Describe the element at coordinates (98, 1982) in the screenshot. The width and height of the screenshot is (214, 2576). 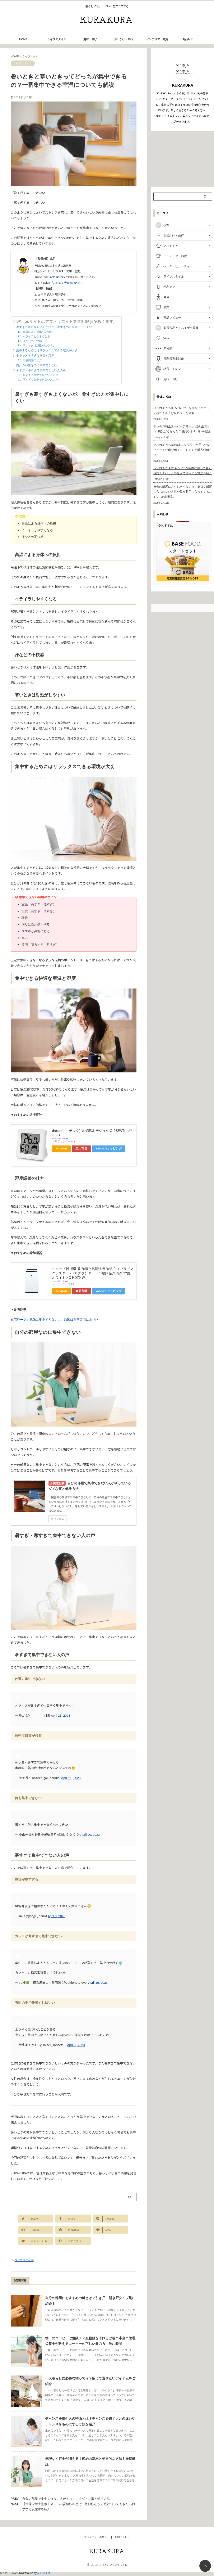
I see `April 15, 2023` at that location.